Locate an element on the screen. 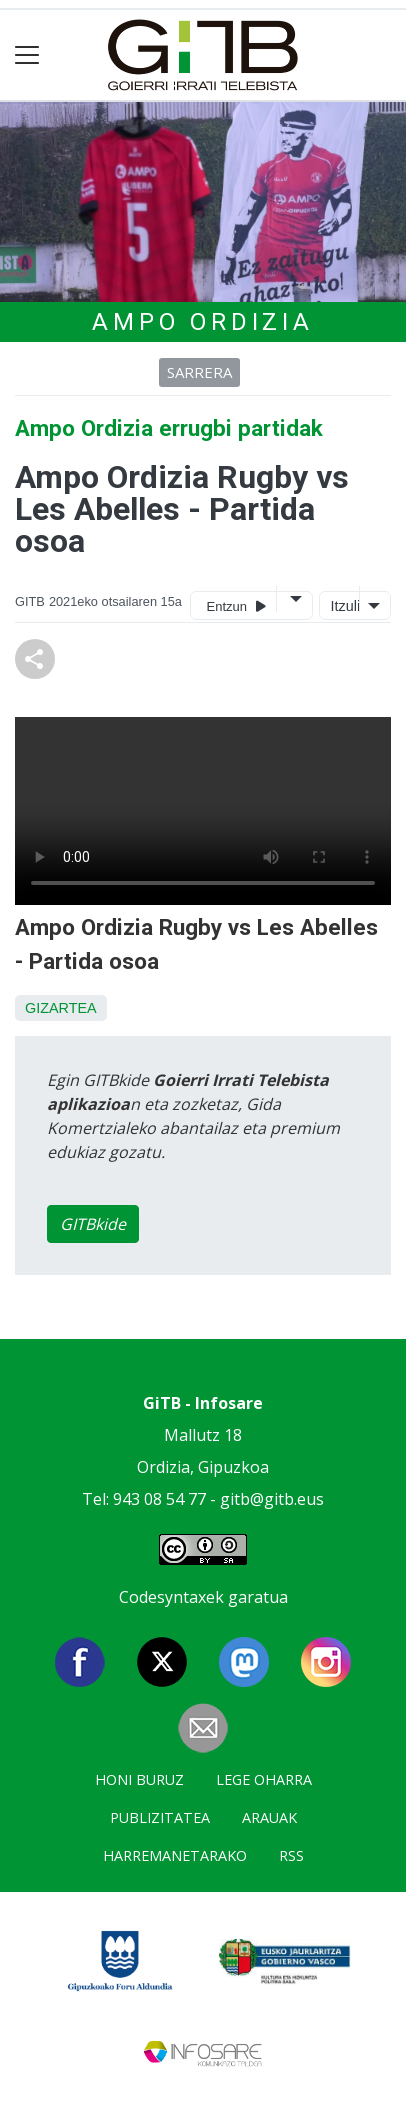 This screenshot has height=2124, width=406. Lege oharra is located at coordinates (264, 1779).